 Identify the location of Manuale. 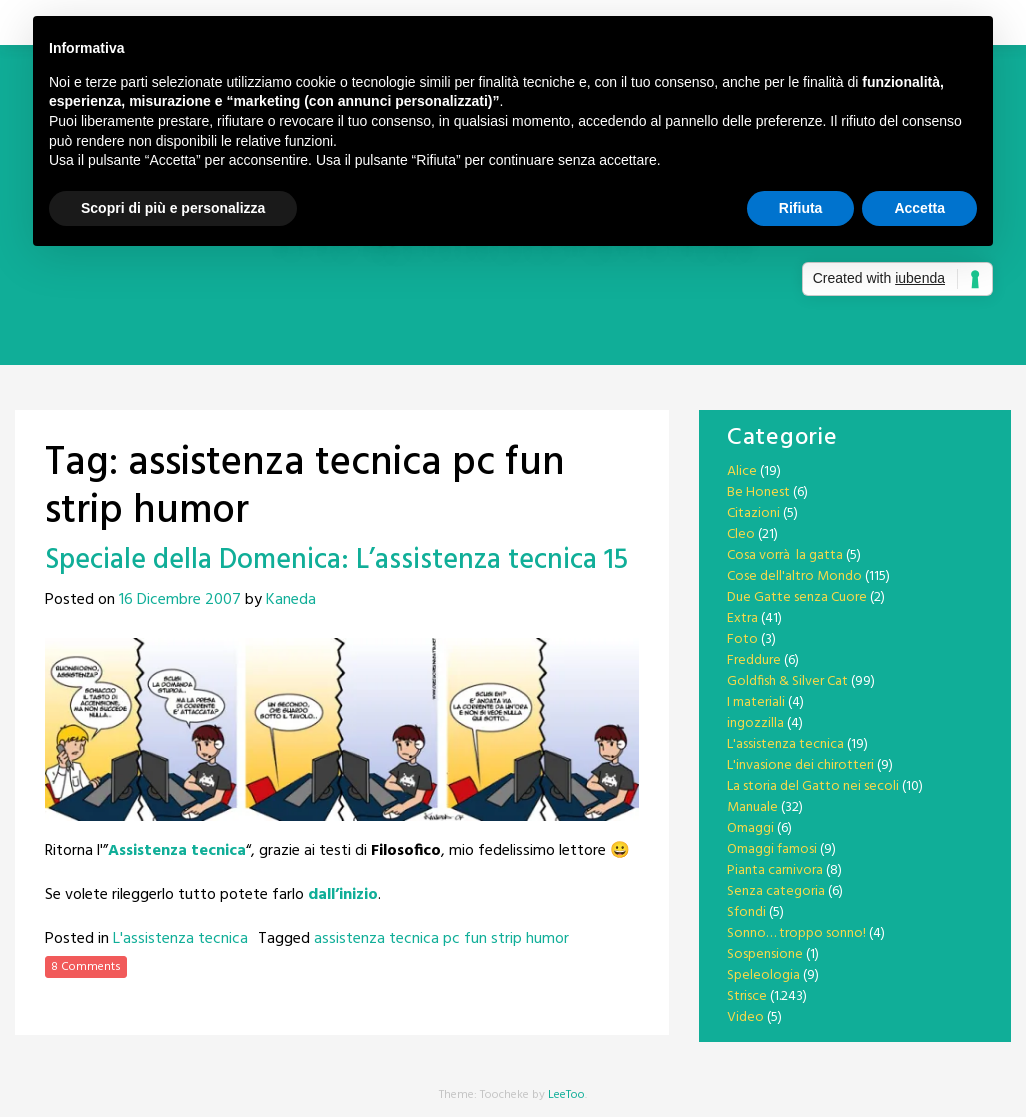
(752, 807).